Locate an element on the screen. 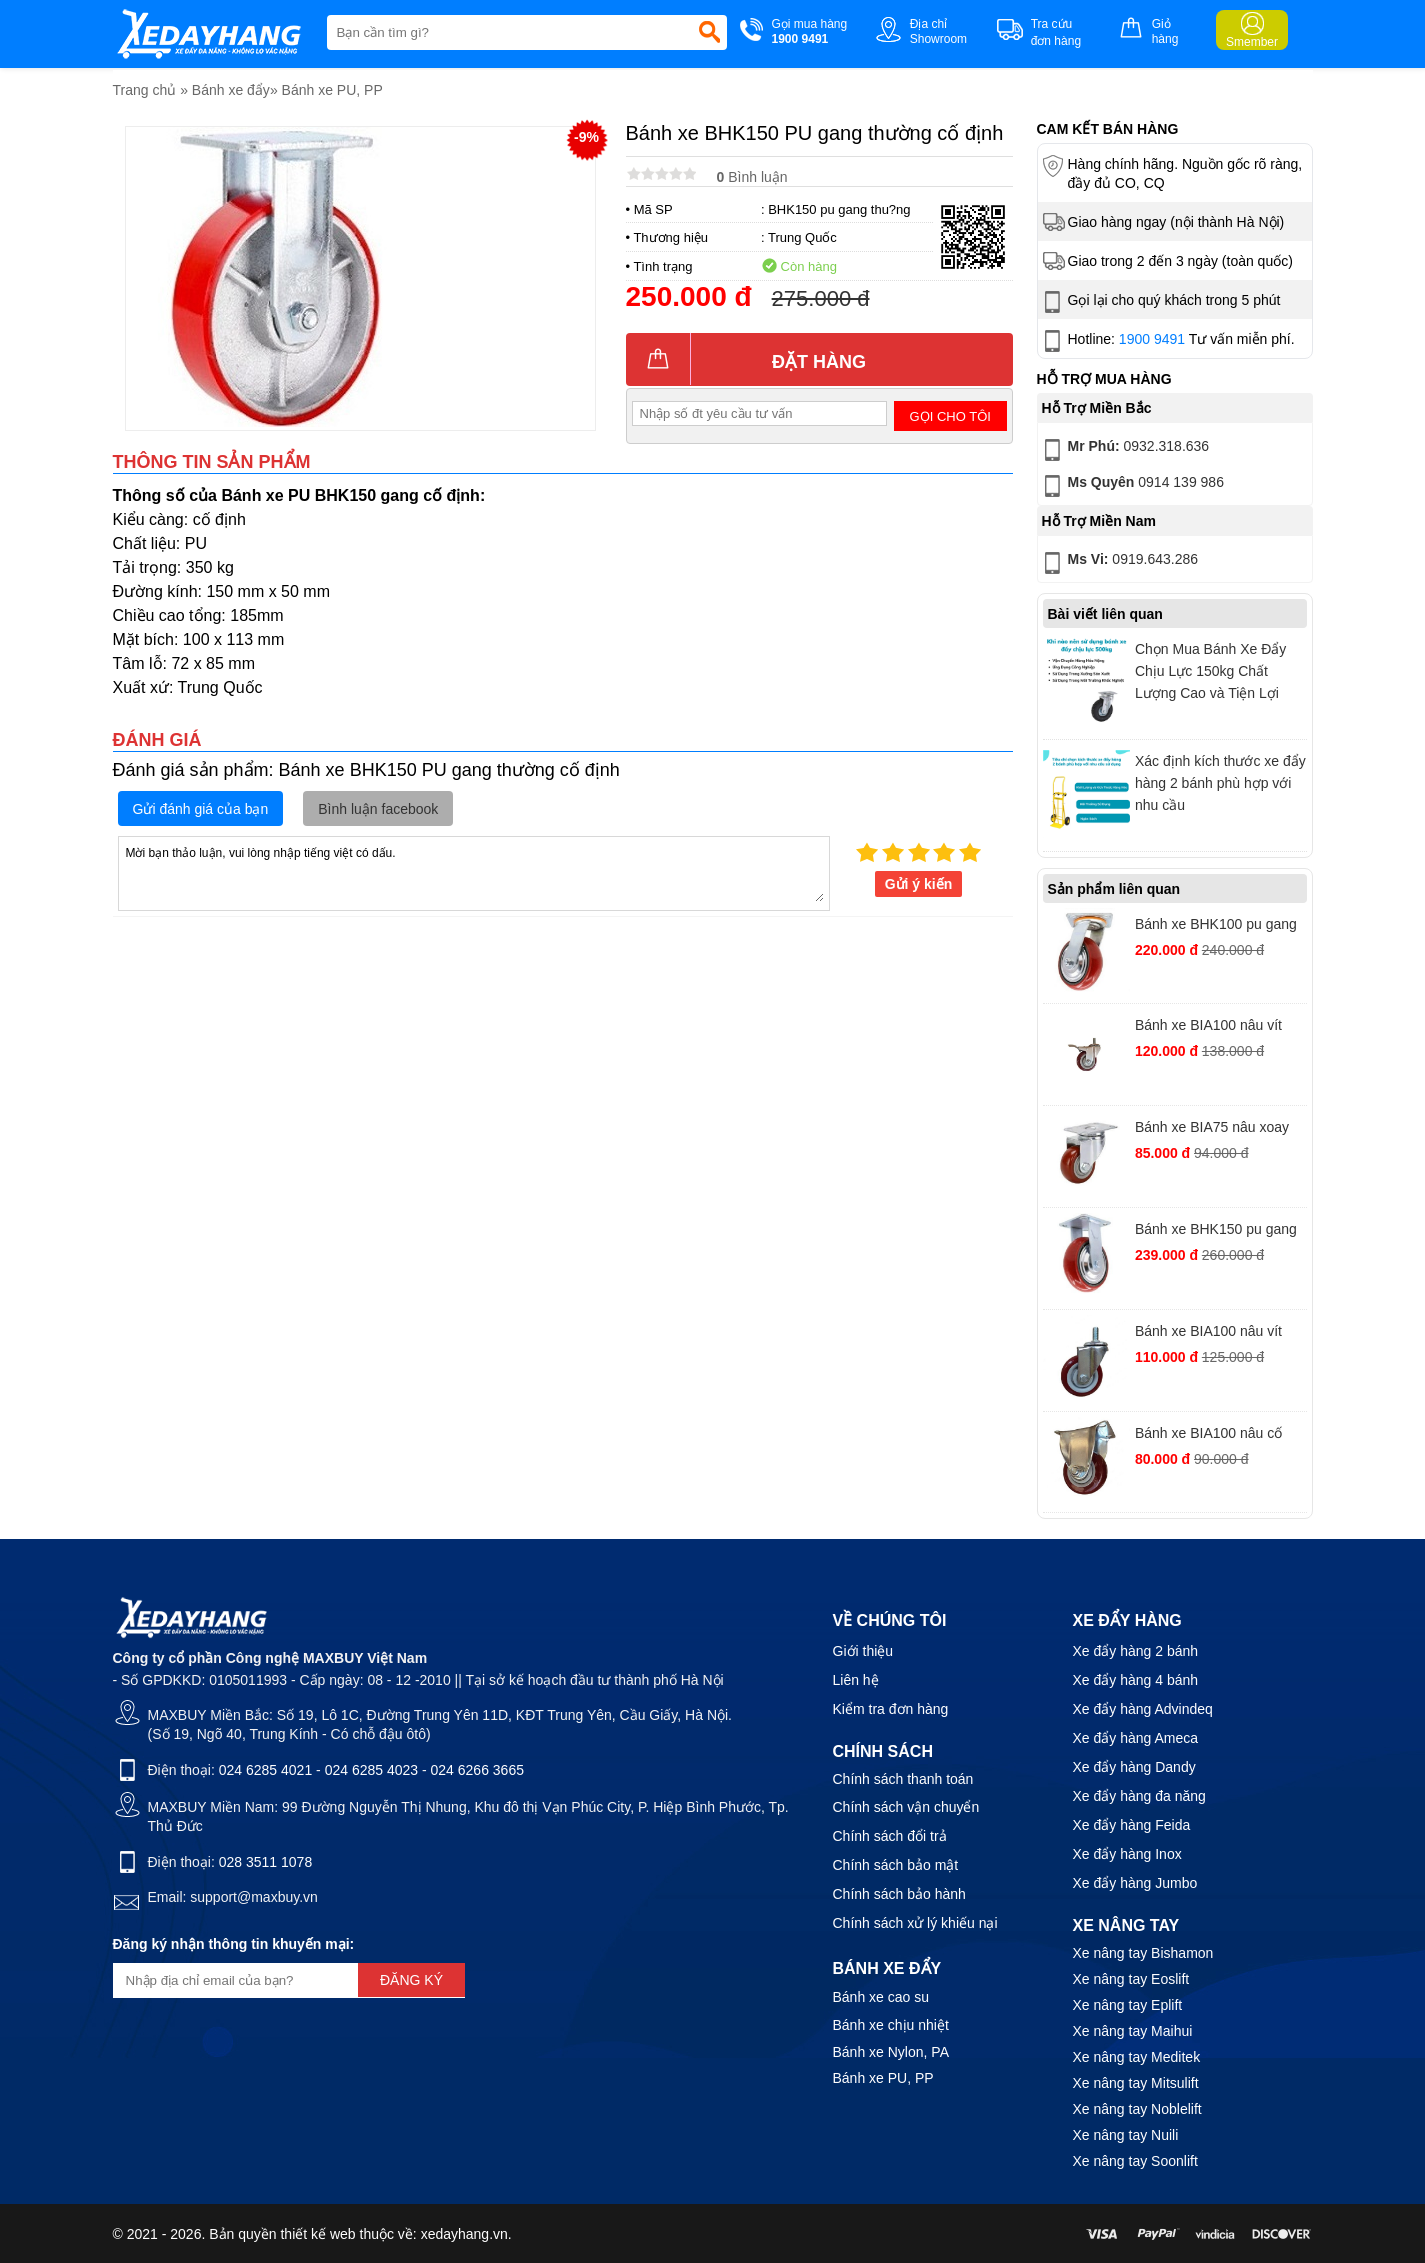 This screenshot has height=2263, width=1425. Xe nâng tay Eoslift is located at coordinates (1131, 1979).